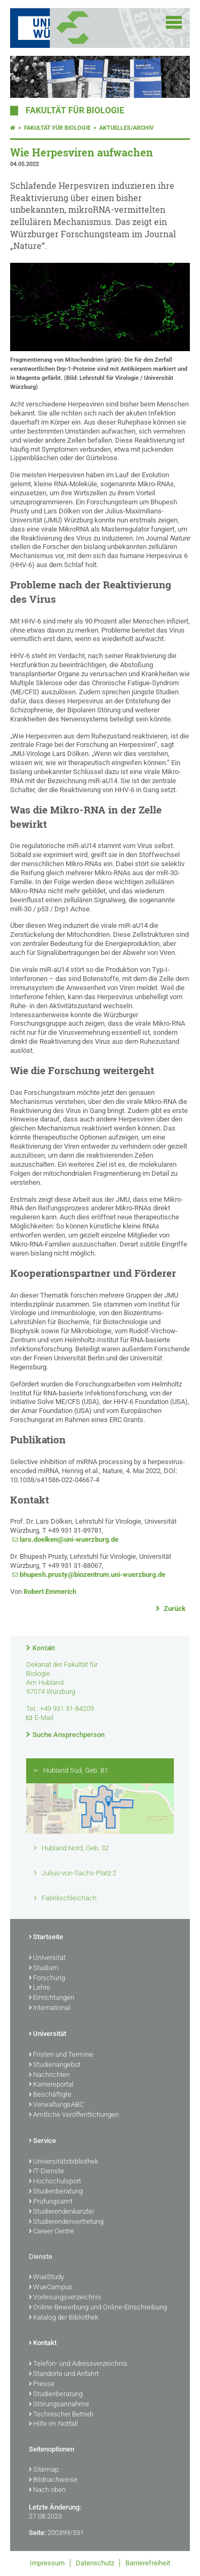 Image resolution: width=200 pixels, height=2576 pixels. What do you see at coordinates (59, 2404) in the screenshot?
I see `Störungsannahme` at bounding box center [59, 2404].